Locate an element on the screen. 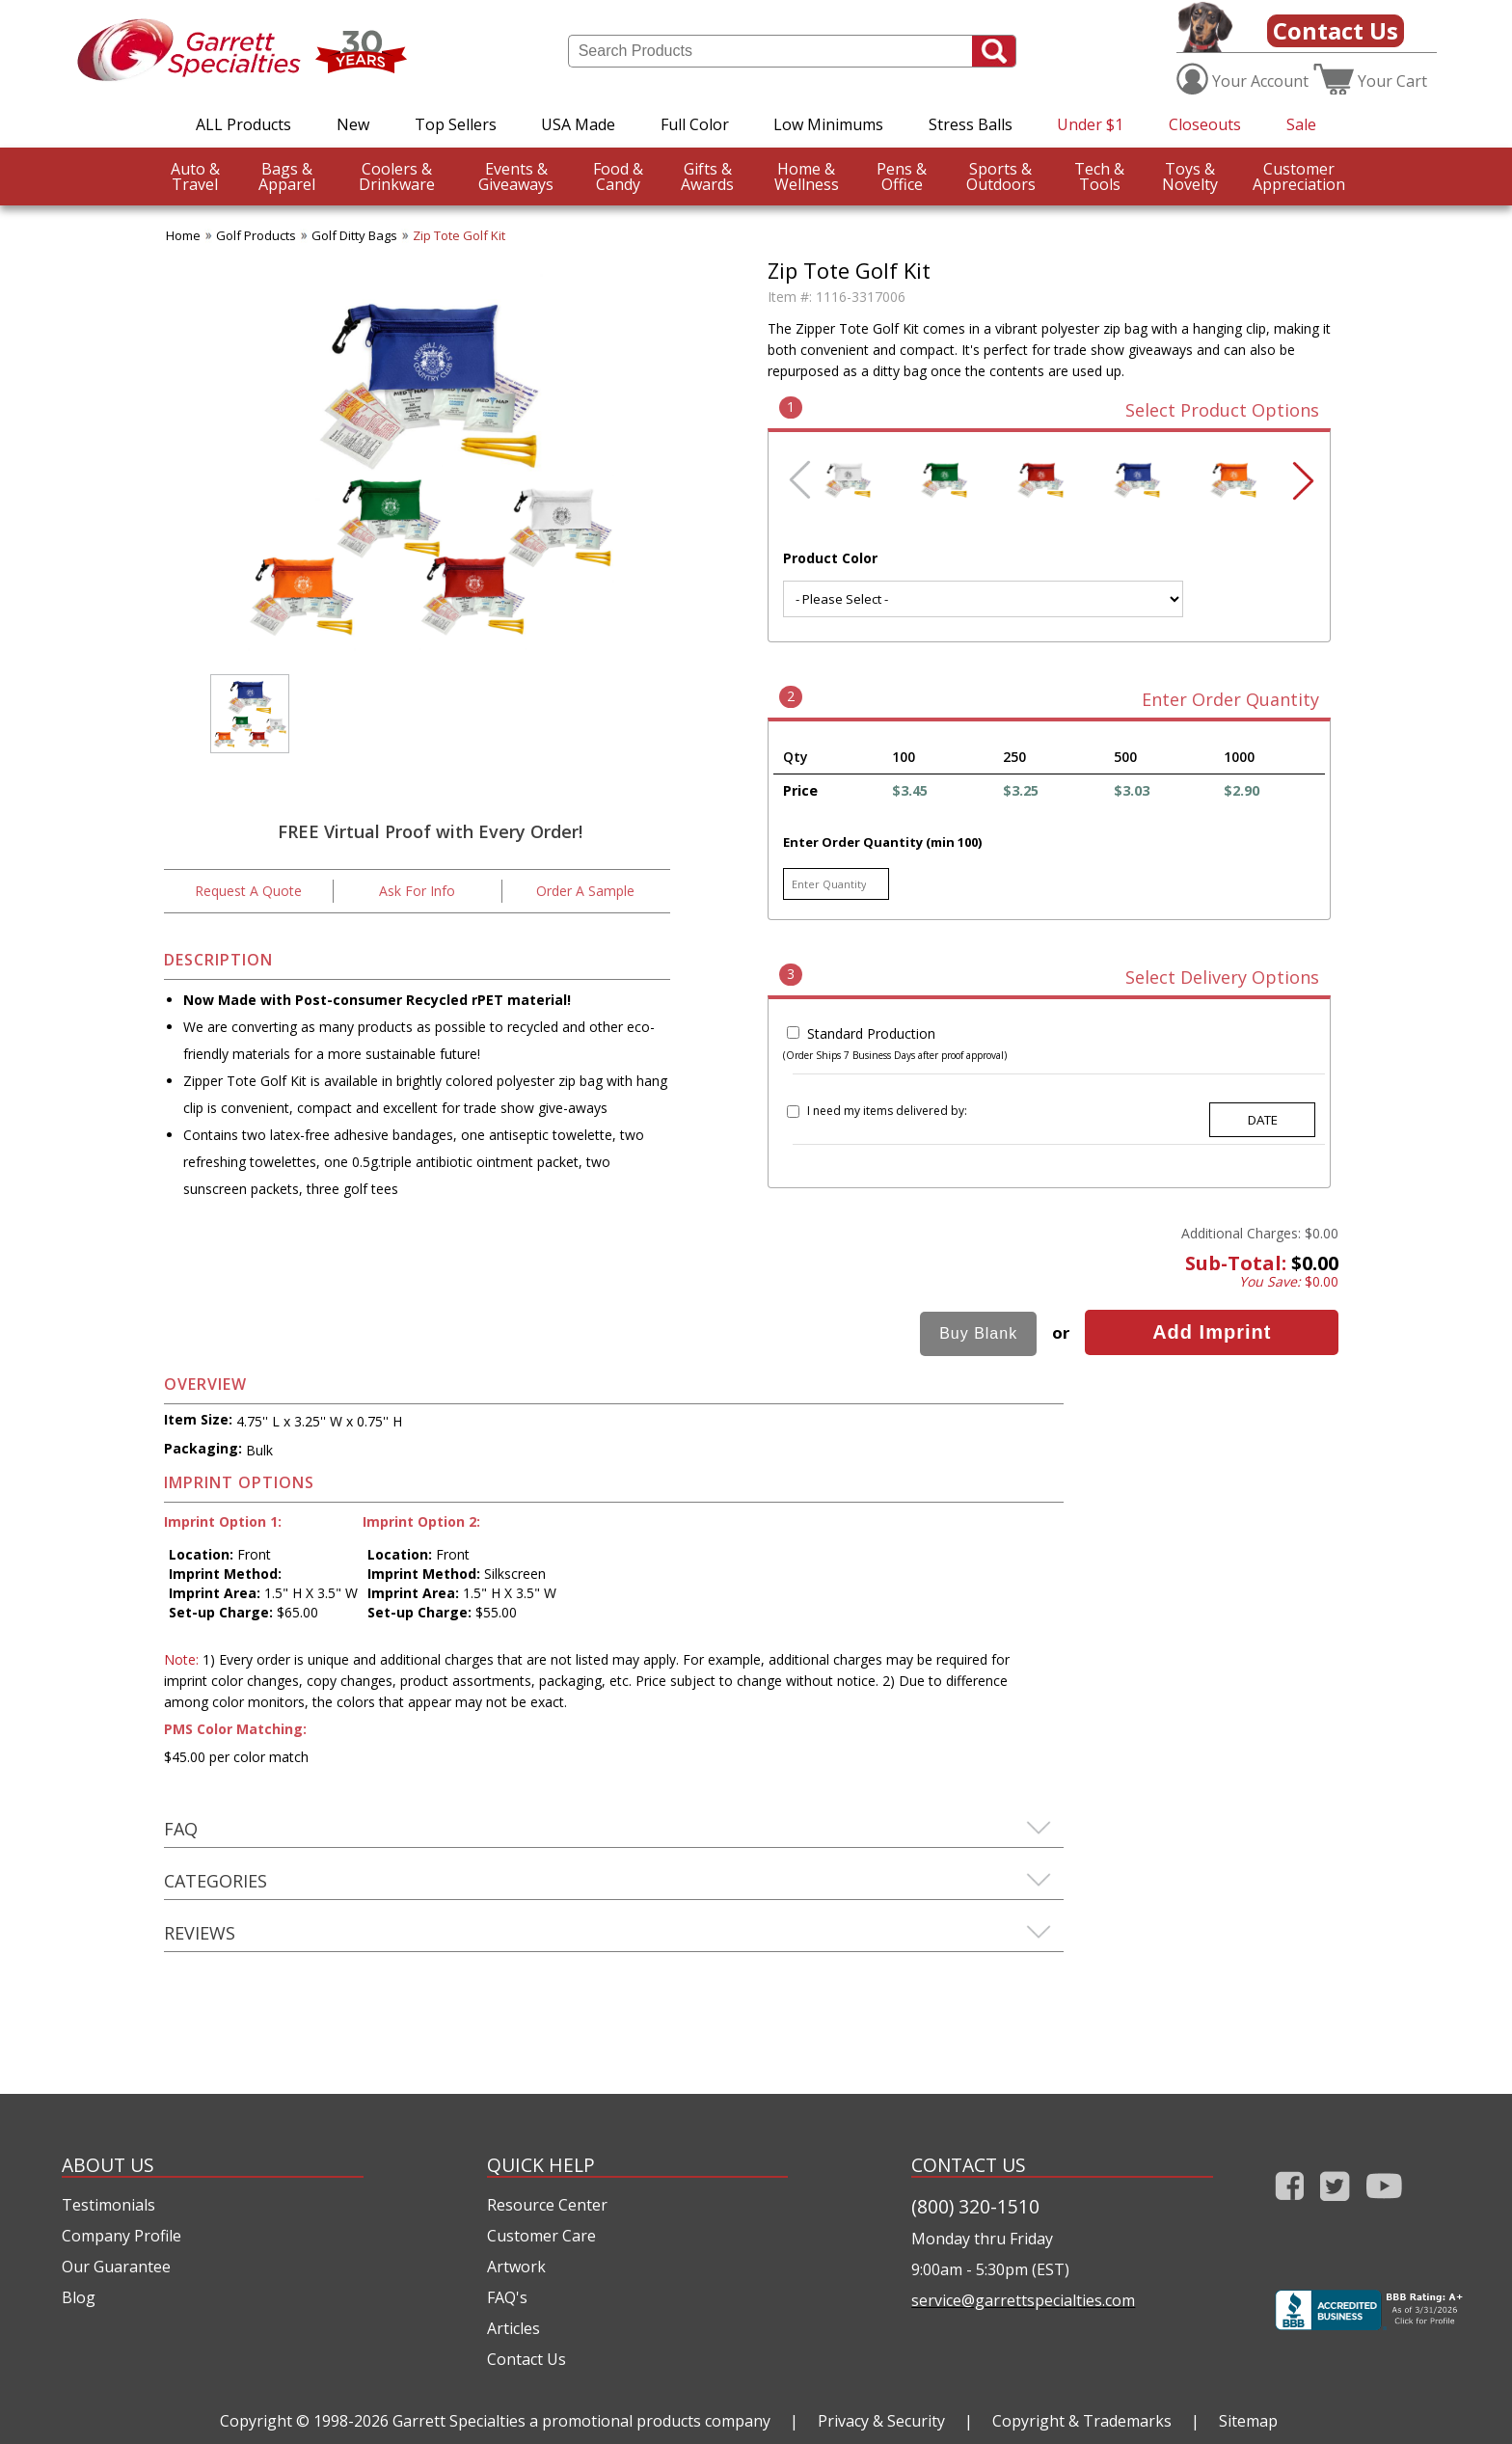  Closeouts is located at coordinates (1205, 124).